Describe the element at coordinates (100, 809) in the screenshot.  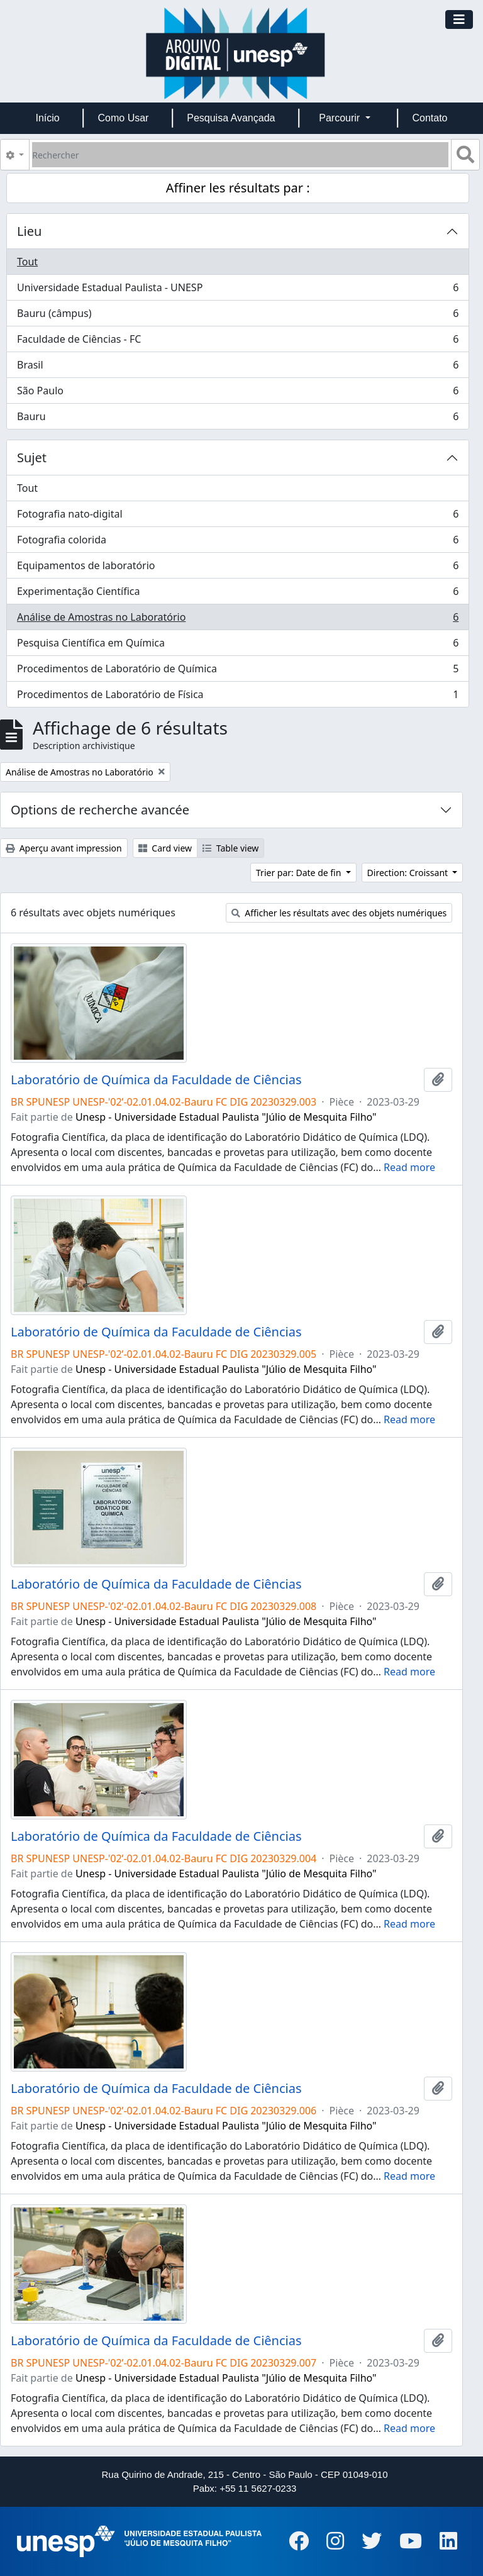
I see `Options de recherche avancée` at that location.